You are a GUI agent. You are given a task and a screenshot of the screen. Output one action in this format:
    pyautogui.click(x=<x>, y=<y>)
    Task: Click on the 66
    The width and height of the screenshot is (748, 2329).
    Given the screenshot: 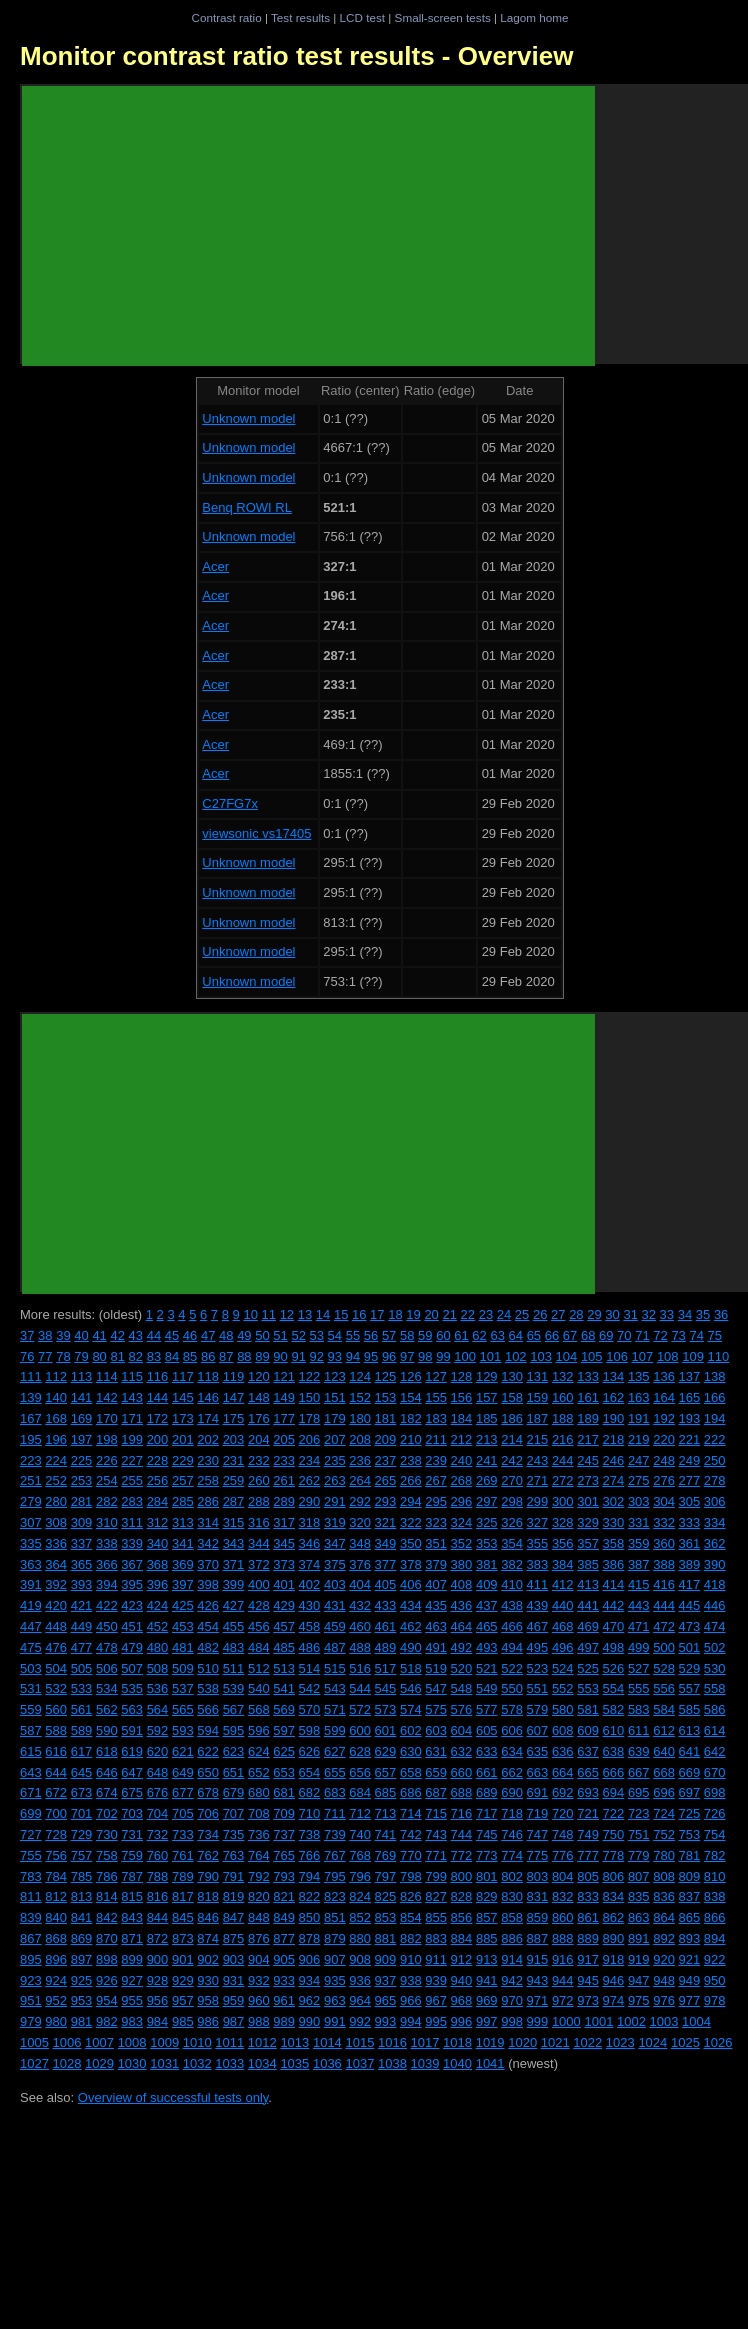 What is the action you would take?
    pyautogui.click(x=552, y=1335)
    